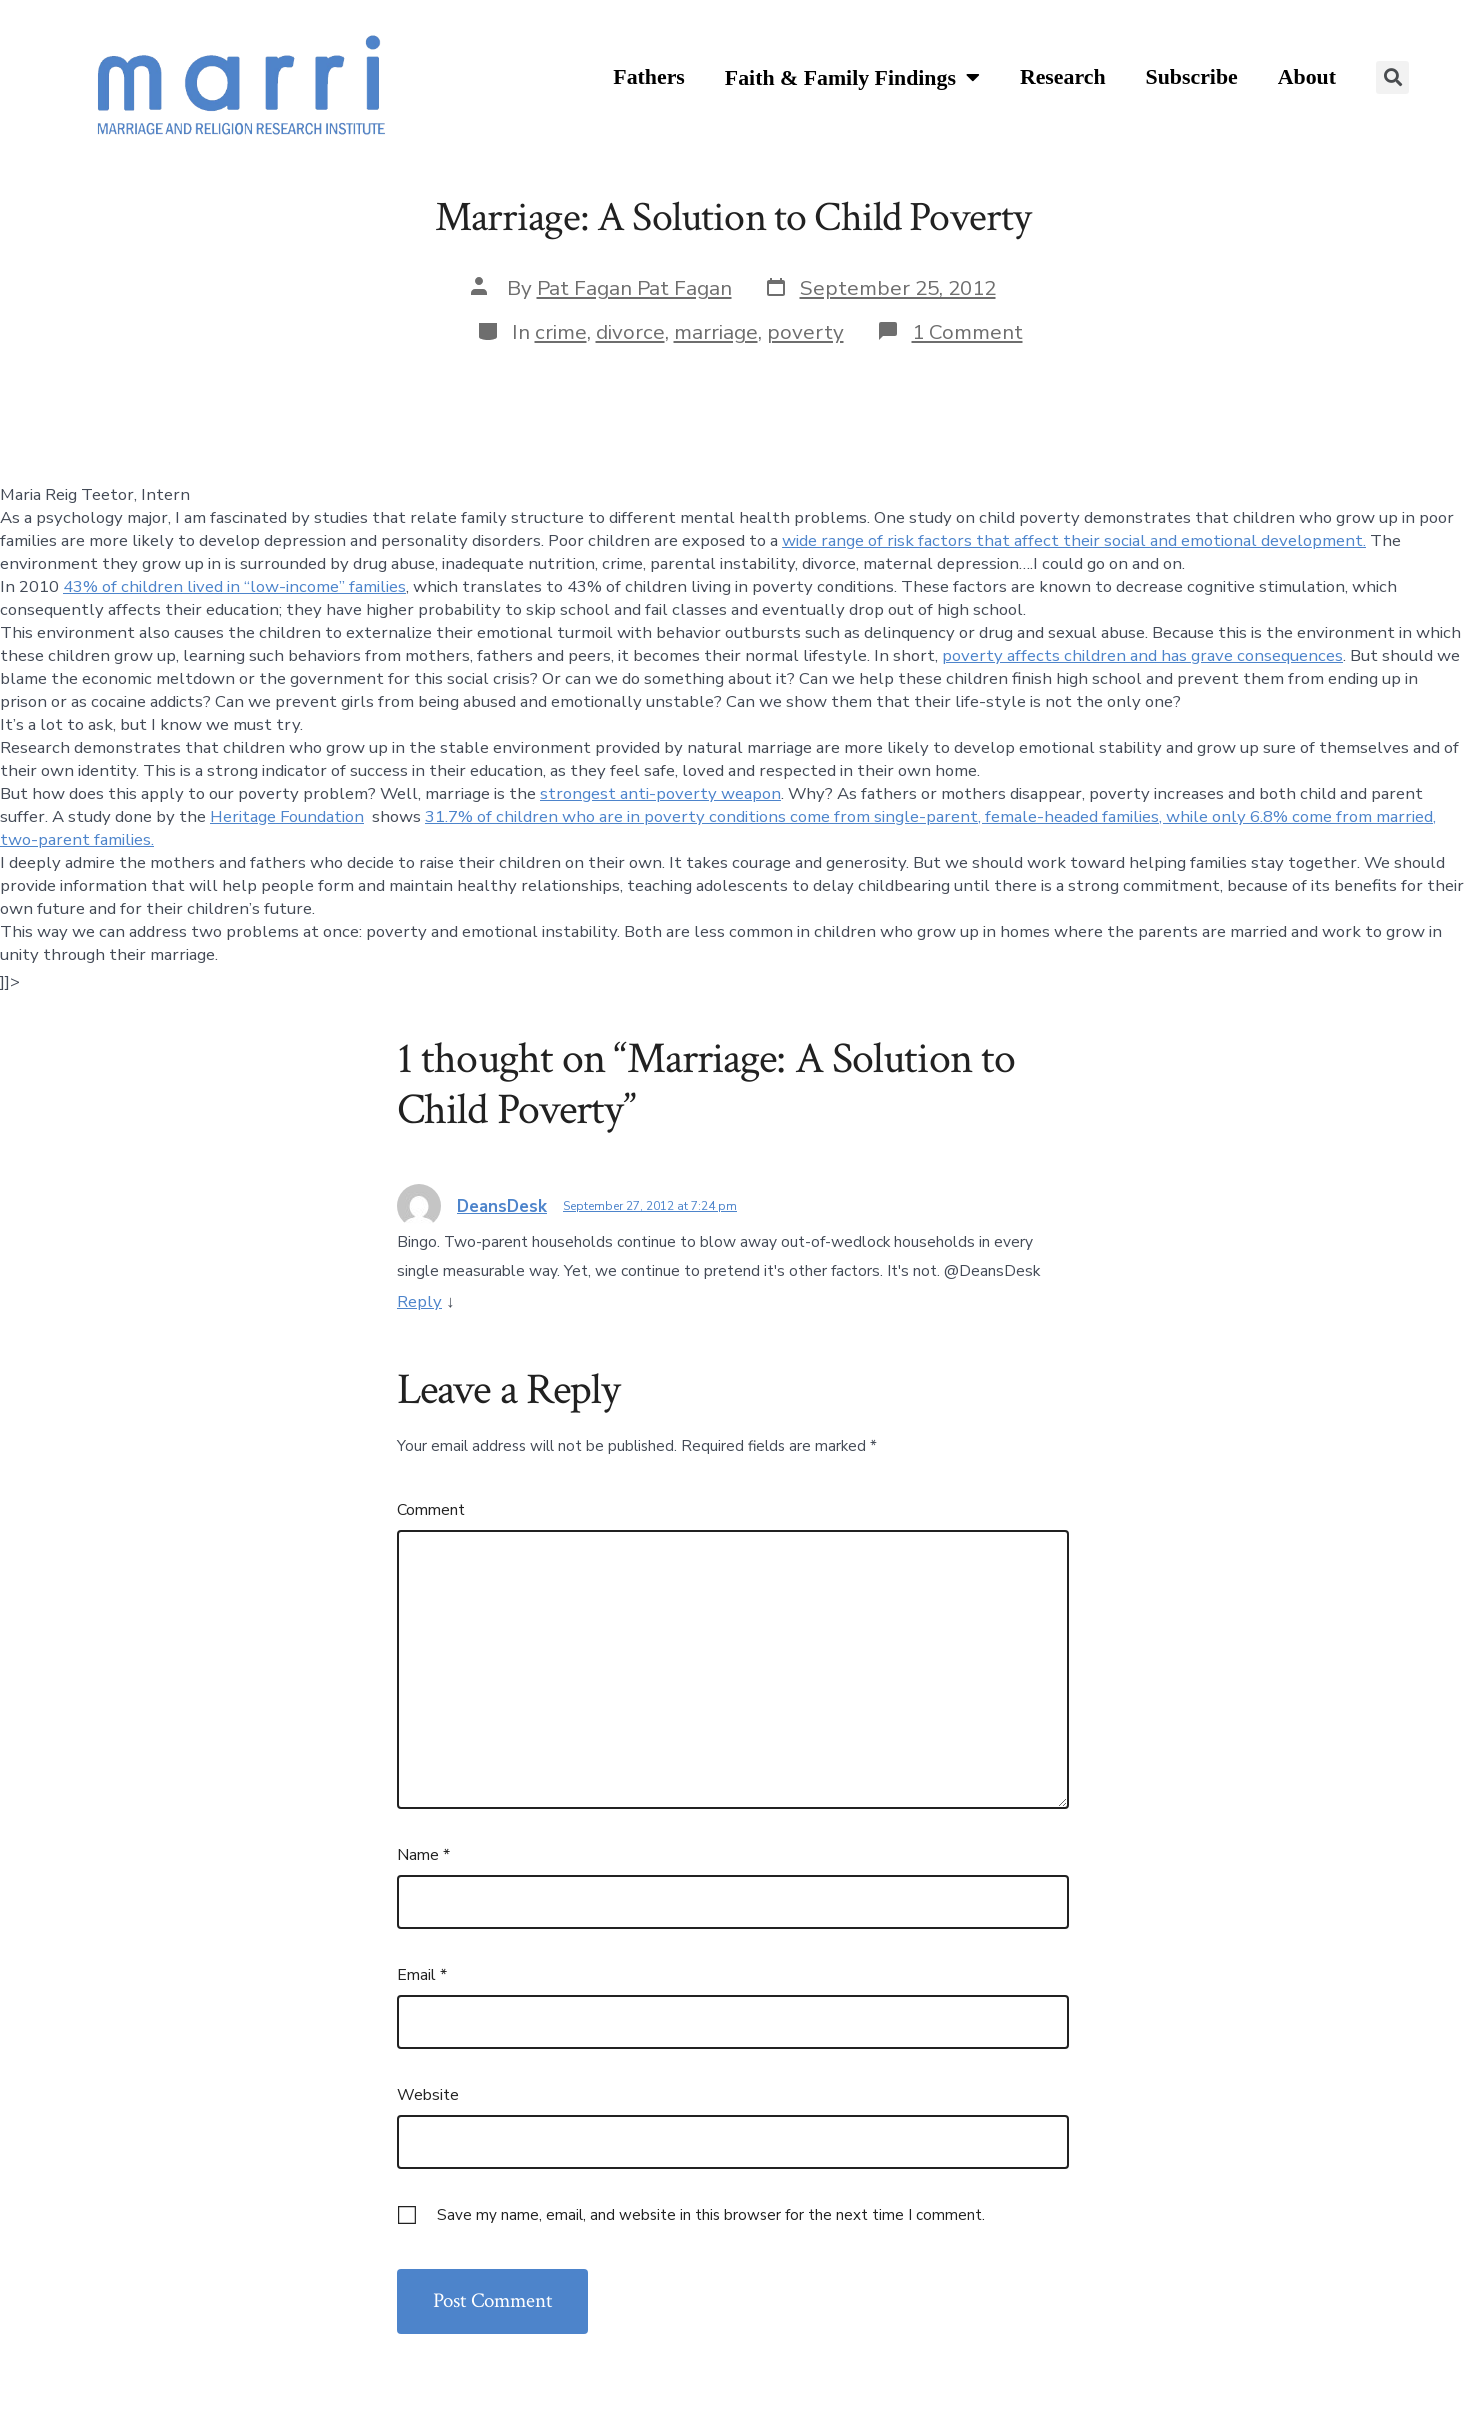 The height and width of the screenshot is (2409, 1466). Describe the element at coordinates (422, 1975) in the screenshot. I see `Email` at that location.